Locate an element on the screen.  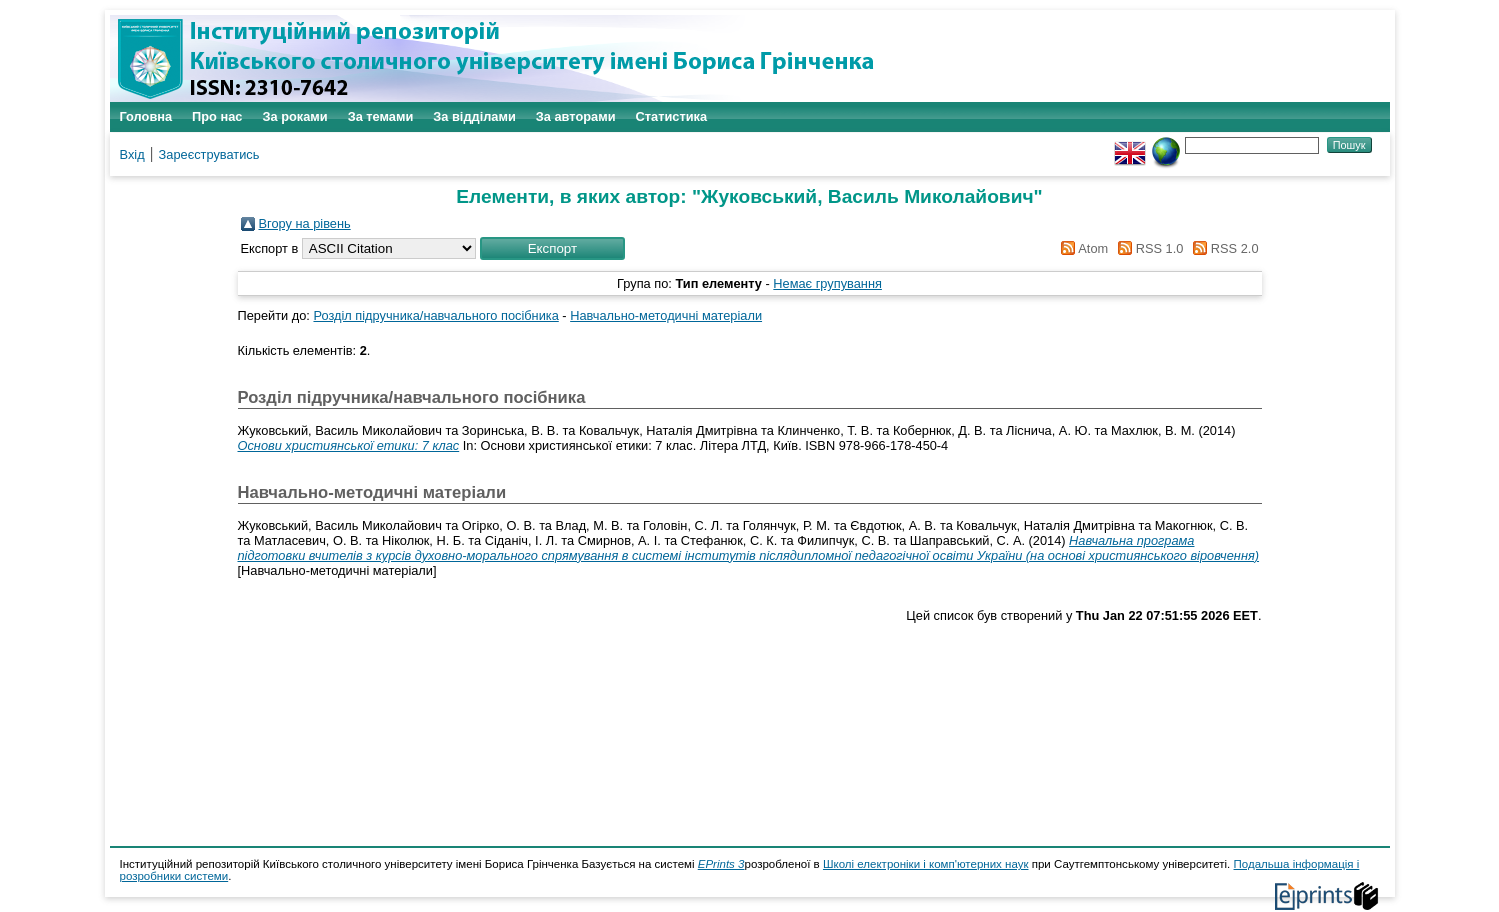
Розділ підручника/навчального посібника is located at coordinates (435, 315).